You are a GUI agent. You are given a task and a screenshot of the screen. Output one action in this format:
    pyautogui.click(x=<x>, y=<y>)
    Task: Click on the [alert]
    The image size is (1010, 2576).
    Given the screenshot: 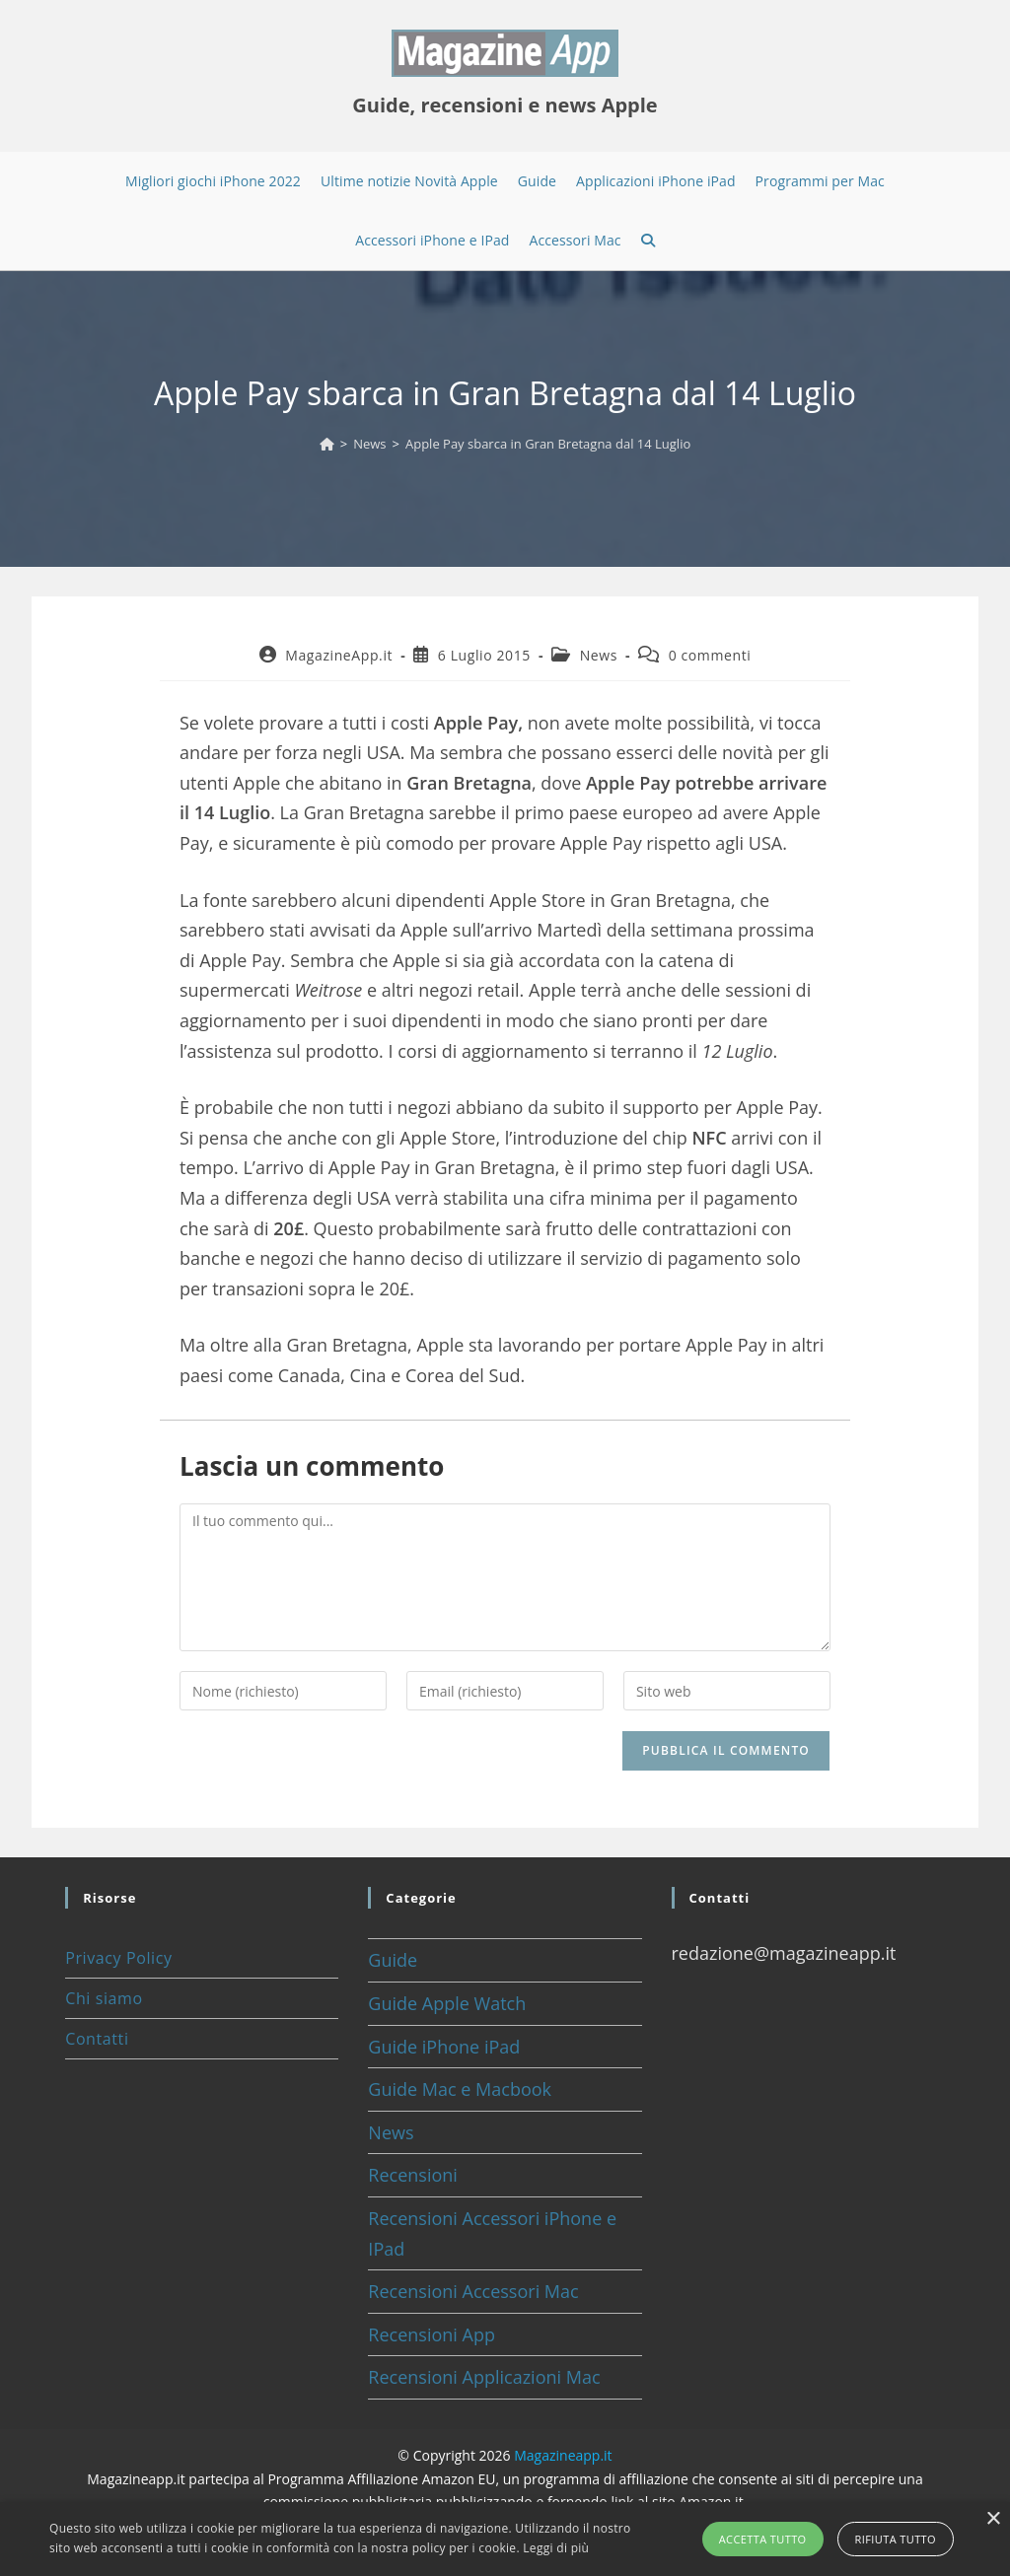 What is the action you would take?
    pyautogui.click(x=505, y=2539)
    